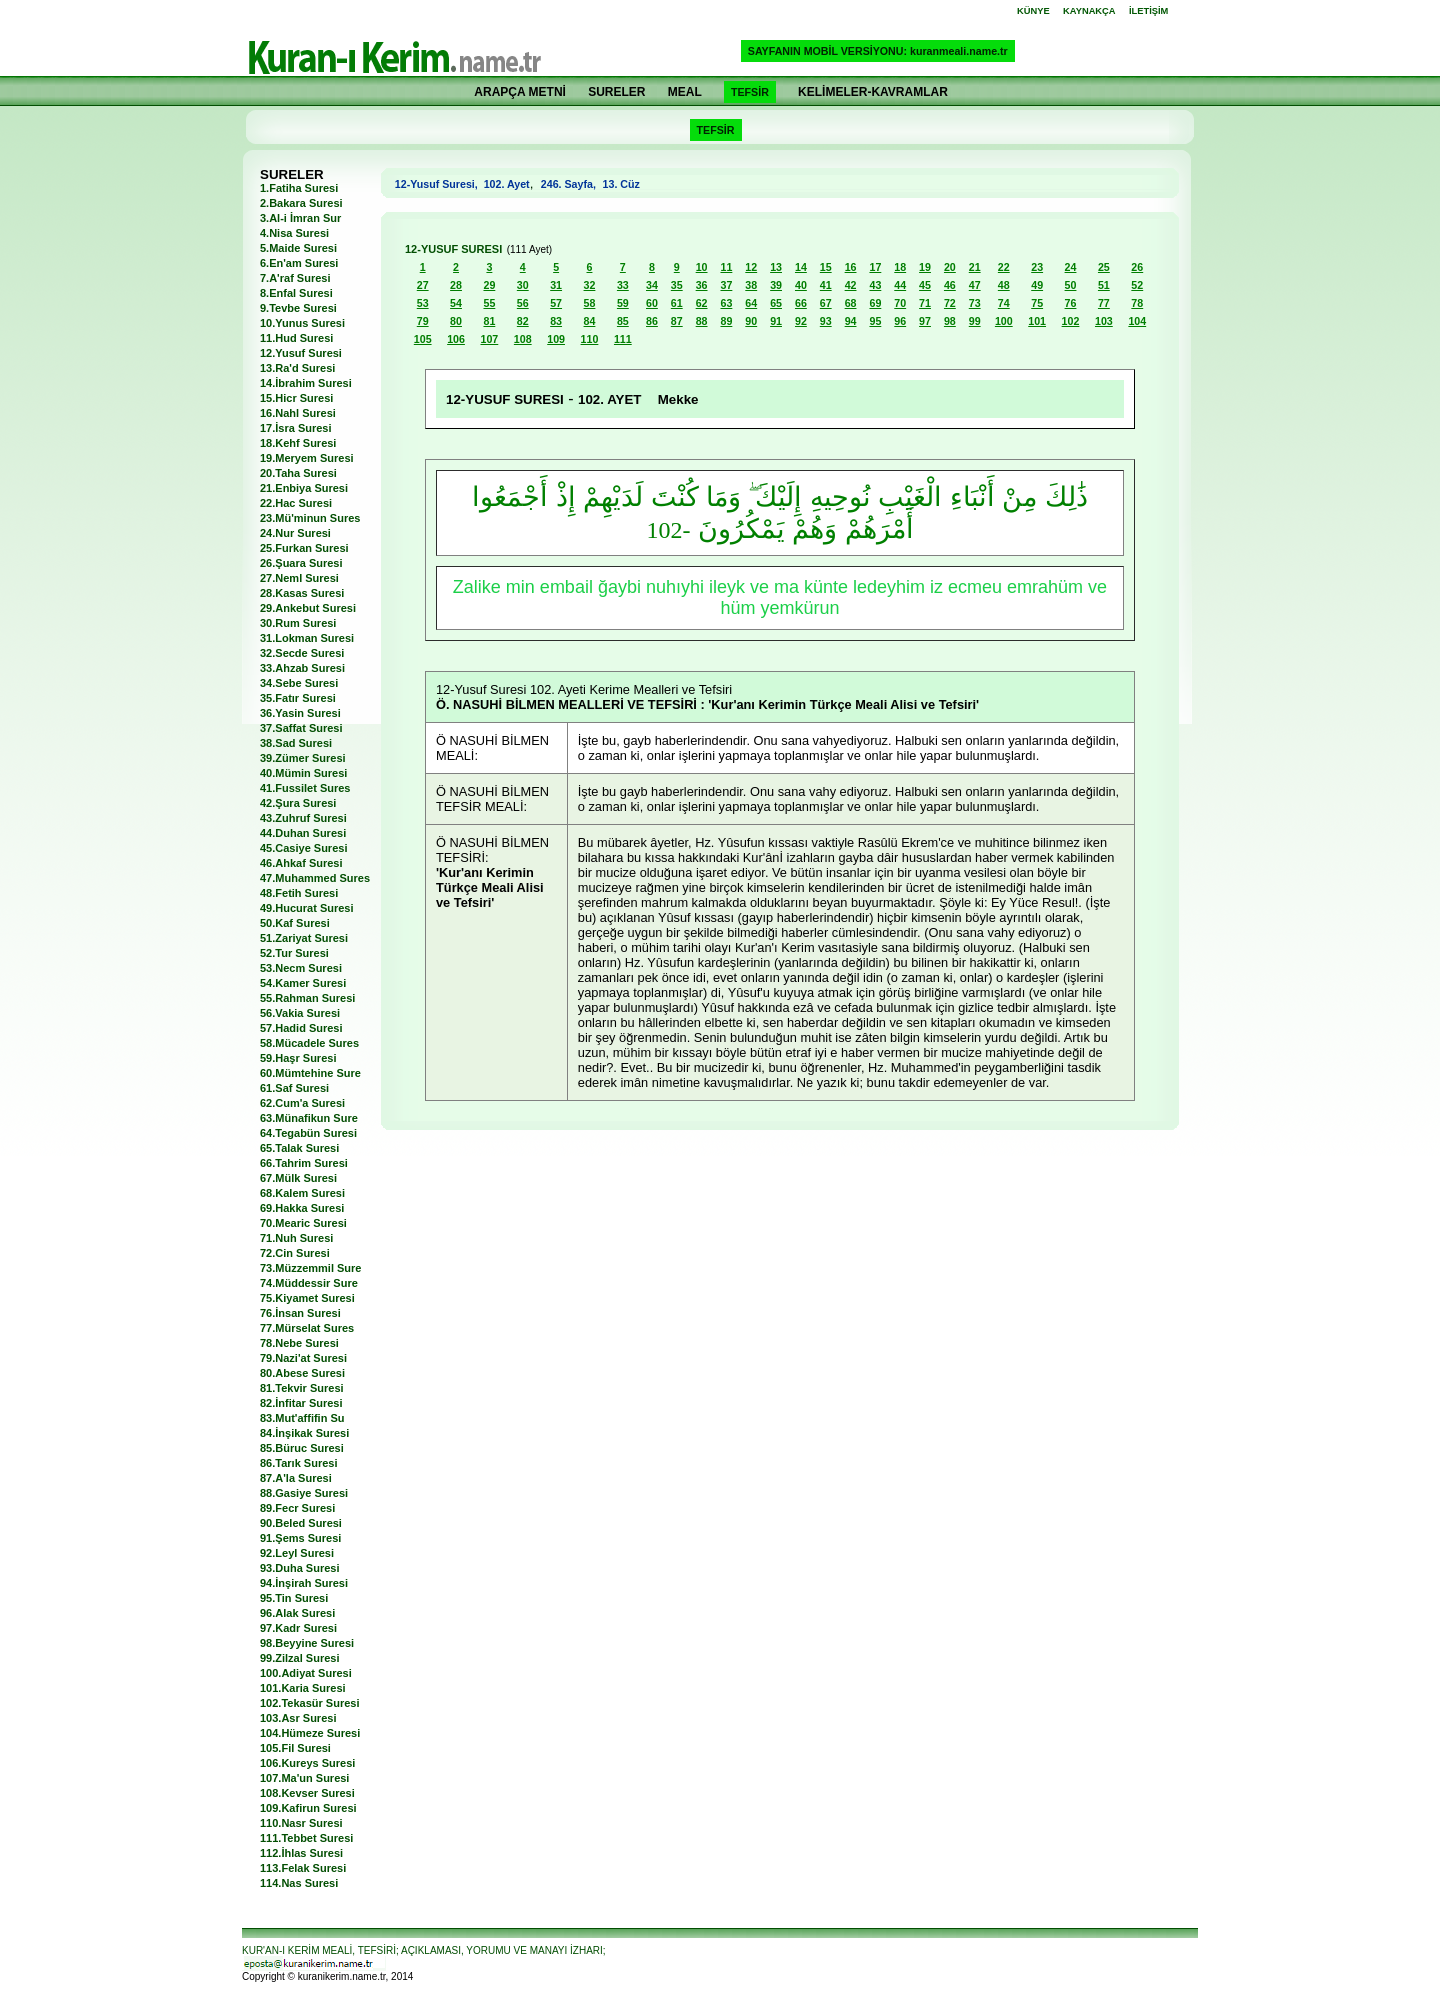  What do you see at coordinates (1137, 303) in the screenshot?
I see `78` at bounding box center [1137, 303].